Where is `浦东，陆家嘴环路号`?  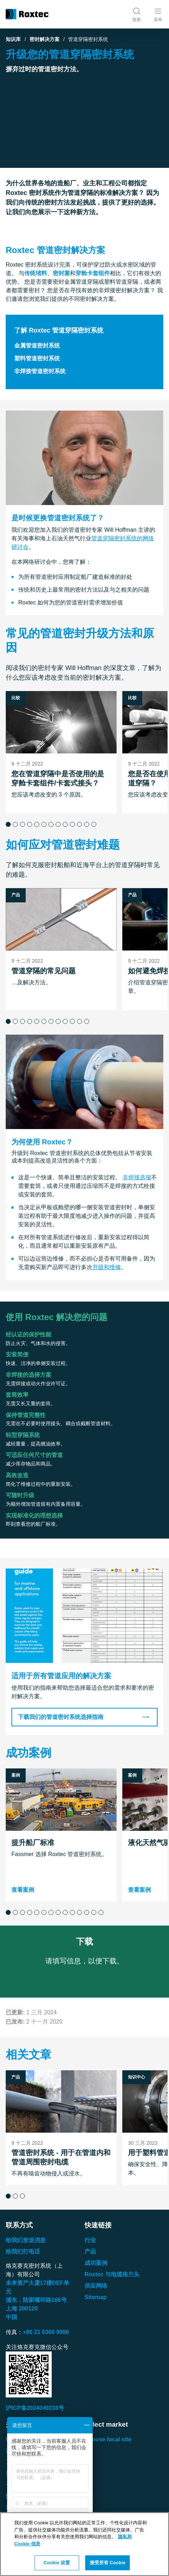
浦东，陆家嘴环路号 is located at coordinates (36, 2300).